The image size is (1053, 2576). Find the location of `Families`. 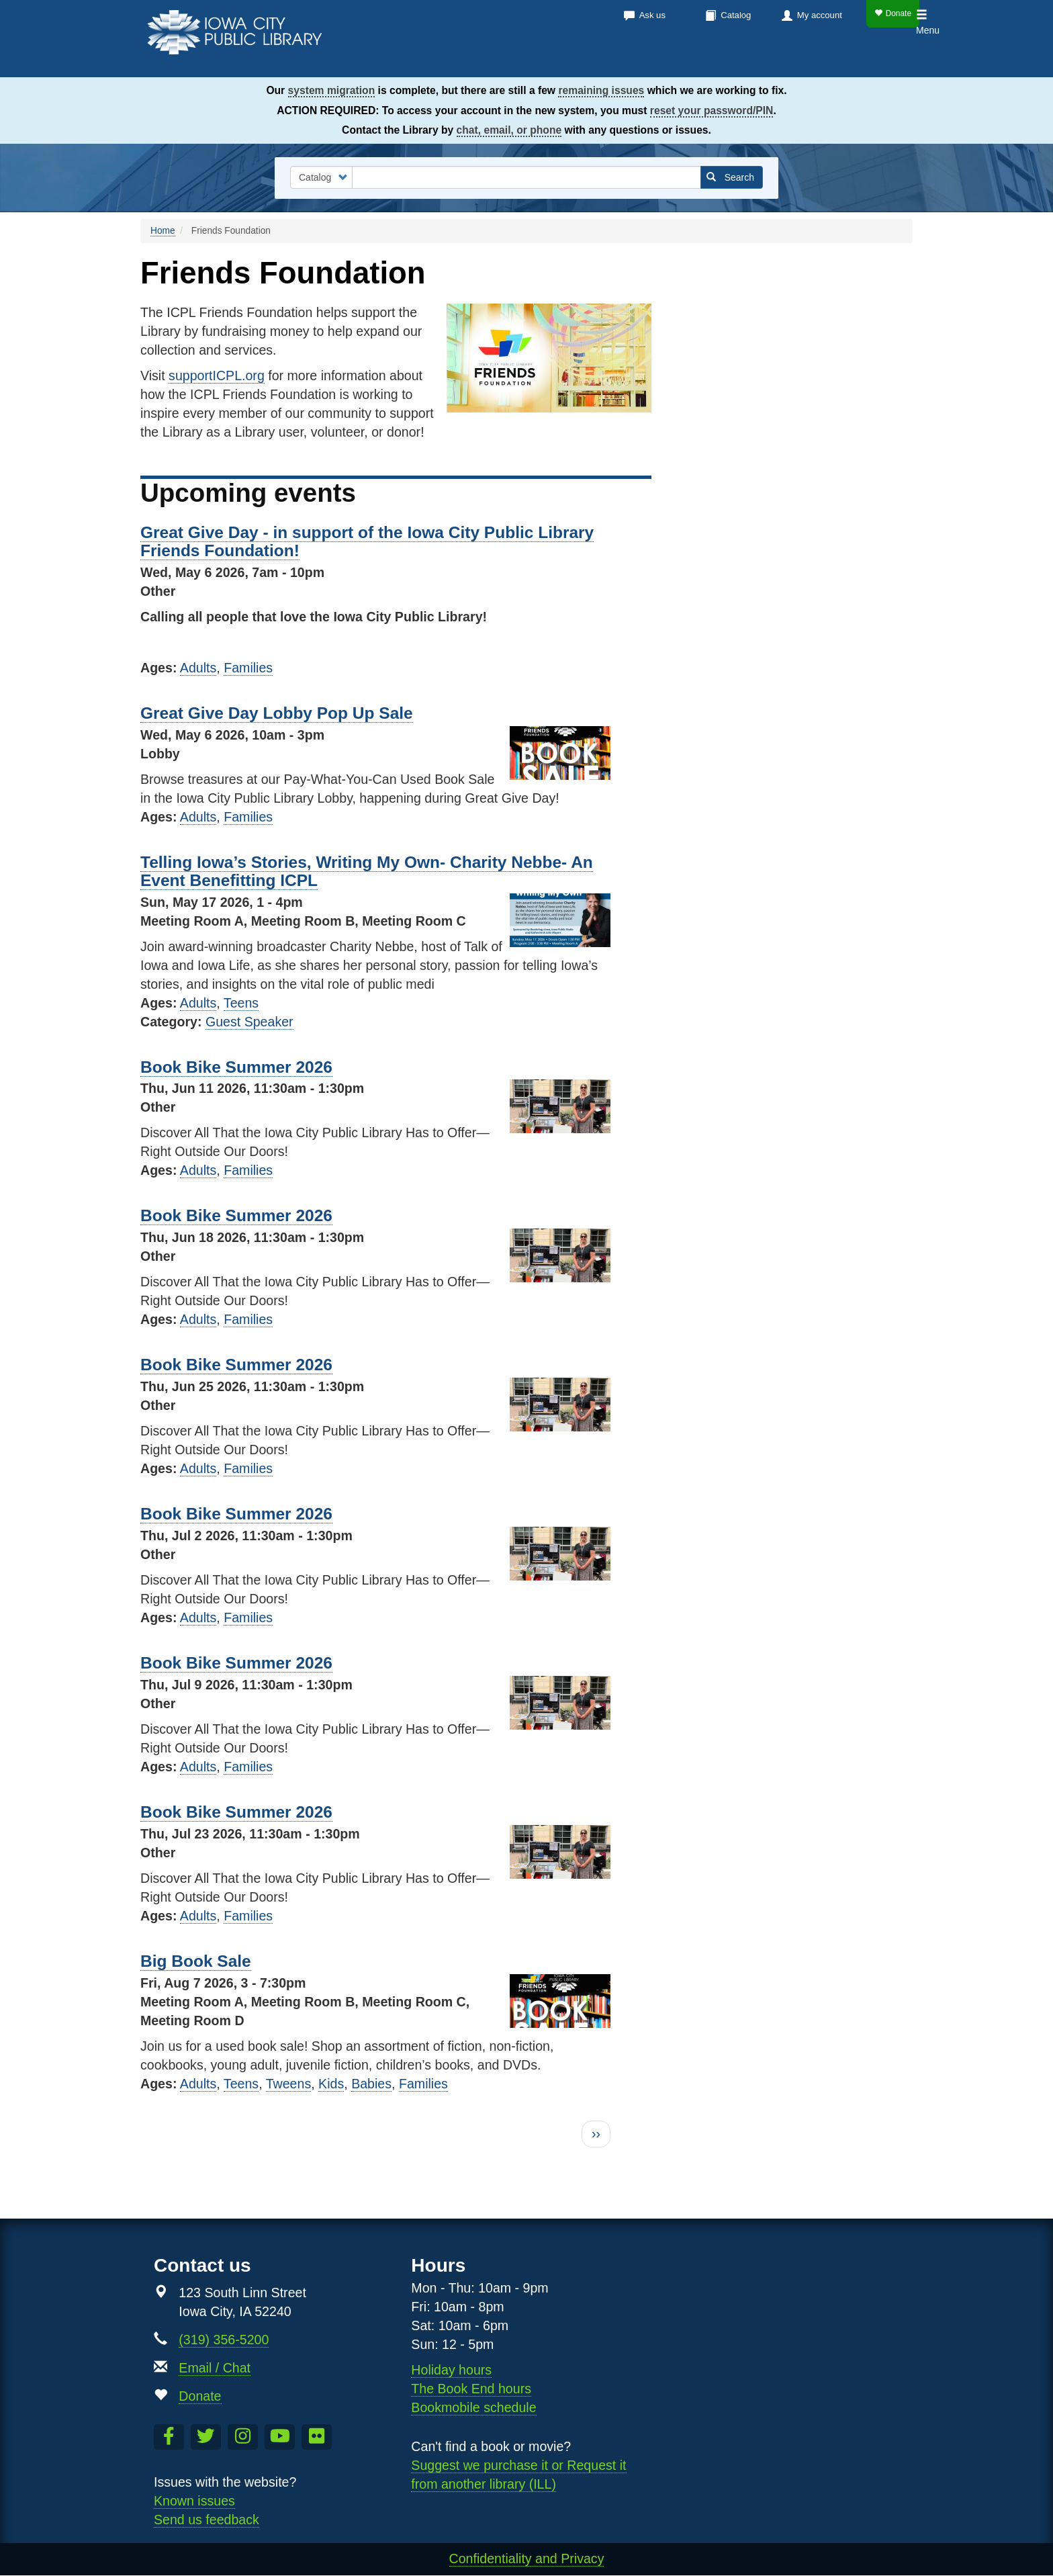

Families is located at coordinates (248, 667).